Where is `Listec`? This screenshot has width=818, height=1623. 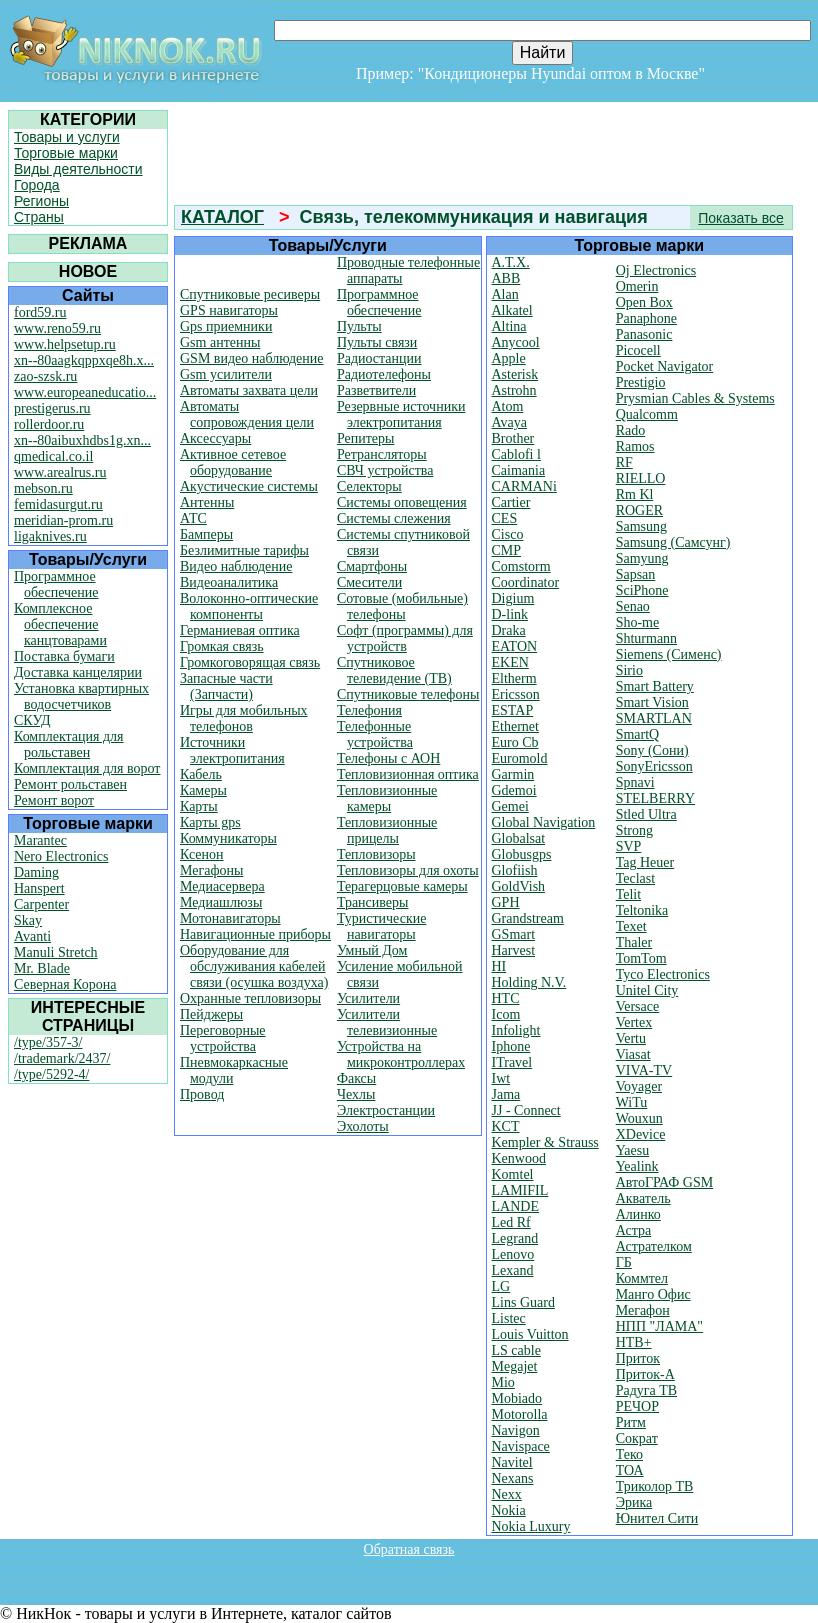
Listec is located at coordinates (509, 1318).